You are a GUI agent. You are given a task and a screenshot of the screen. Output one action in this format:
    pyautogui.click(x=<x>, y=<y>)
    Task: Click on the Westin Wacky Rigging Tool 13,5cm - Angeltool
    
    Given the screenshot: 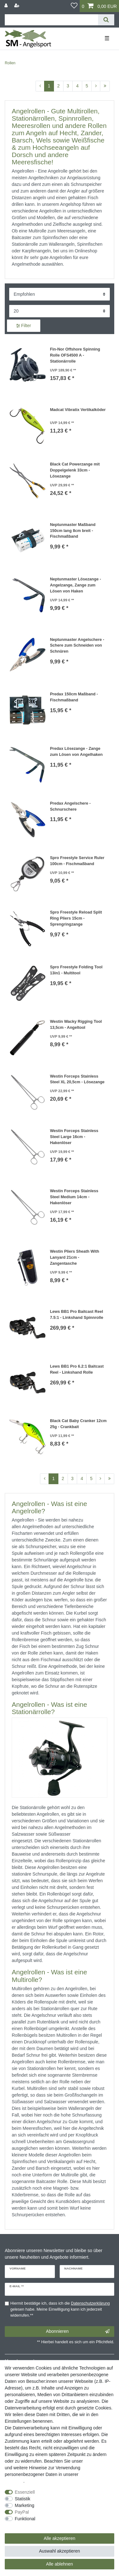 What is the action you would take?
    pyautogui.click(x=76, y=1024)
    